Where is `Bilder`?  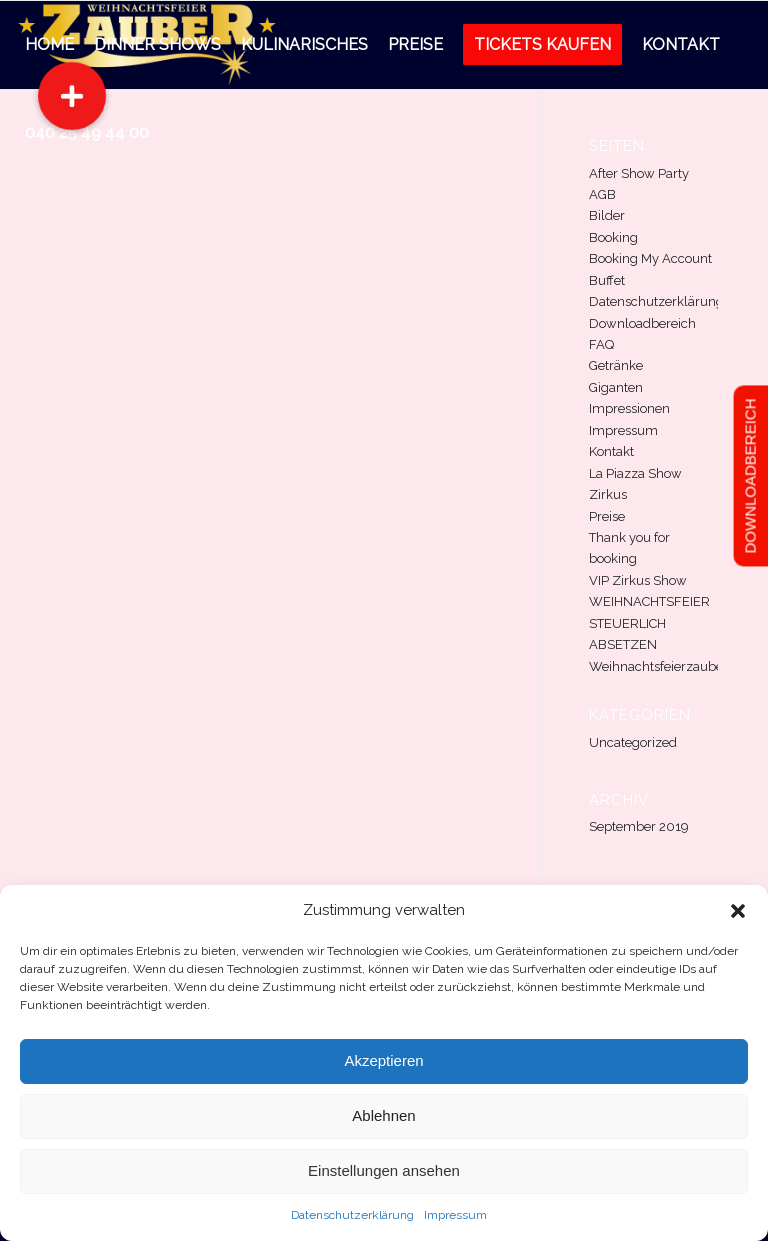 Bilder is located at coordinates (607, 215).